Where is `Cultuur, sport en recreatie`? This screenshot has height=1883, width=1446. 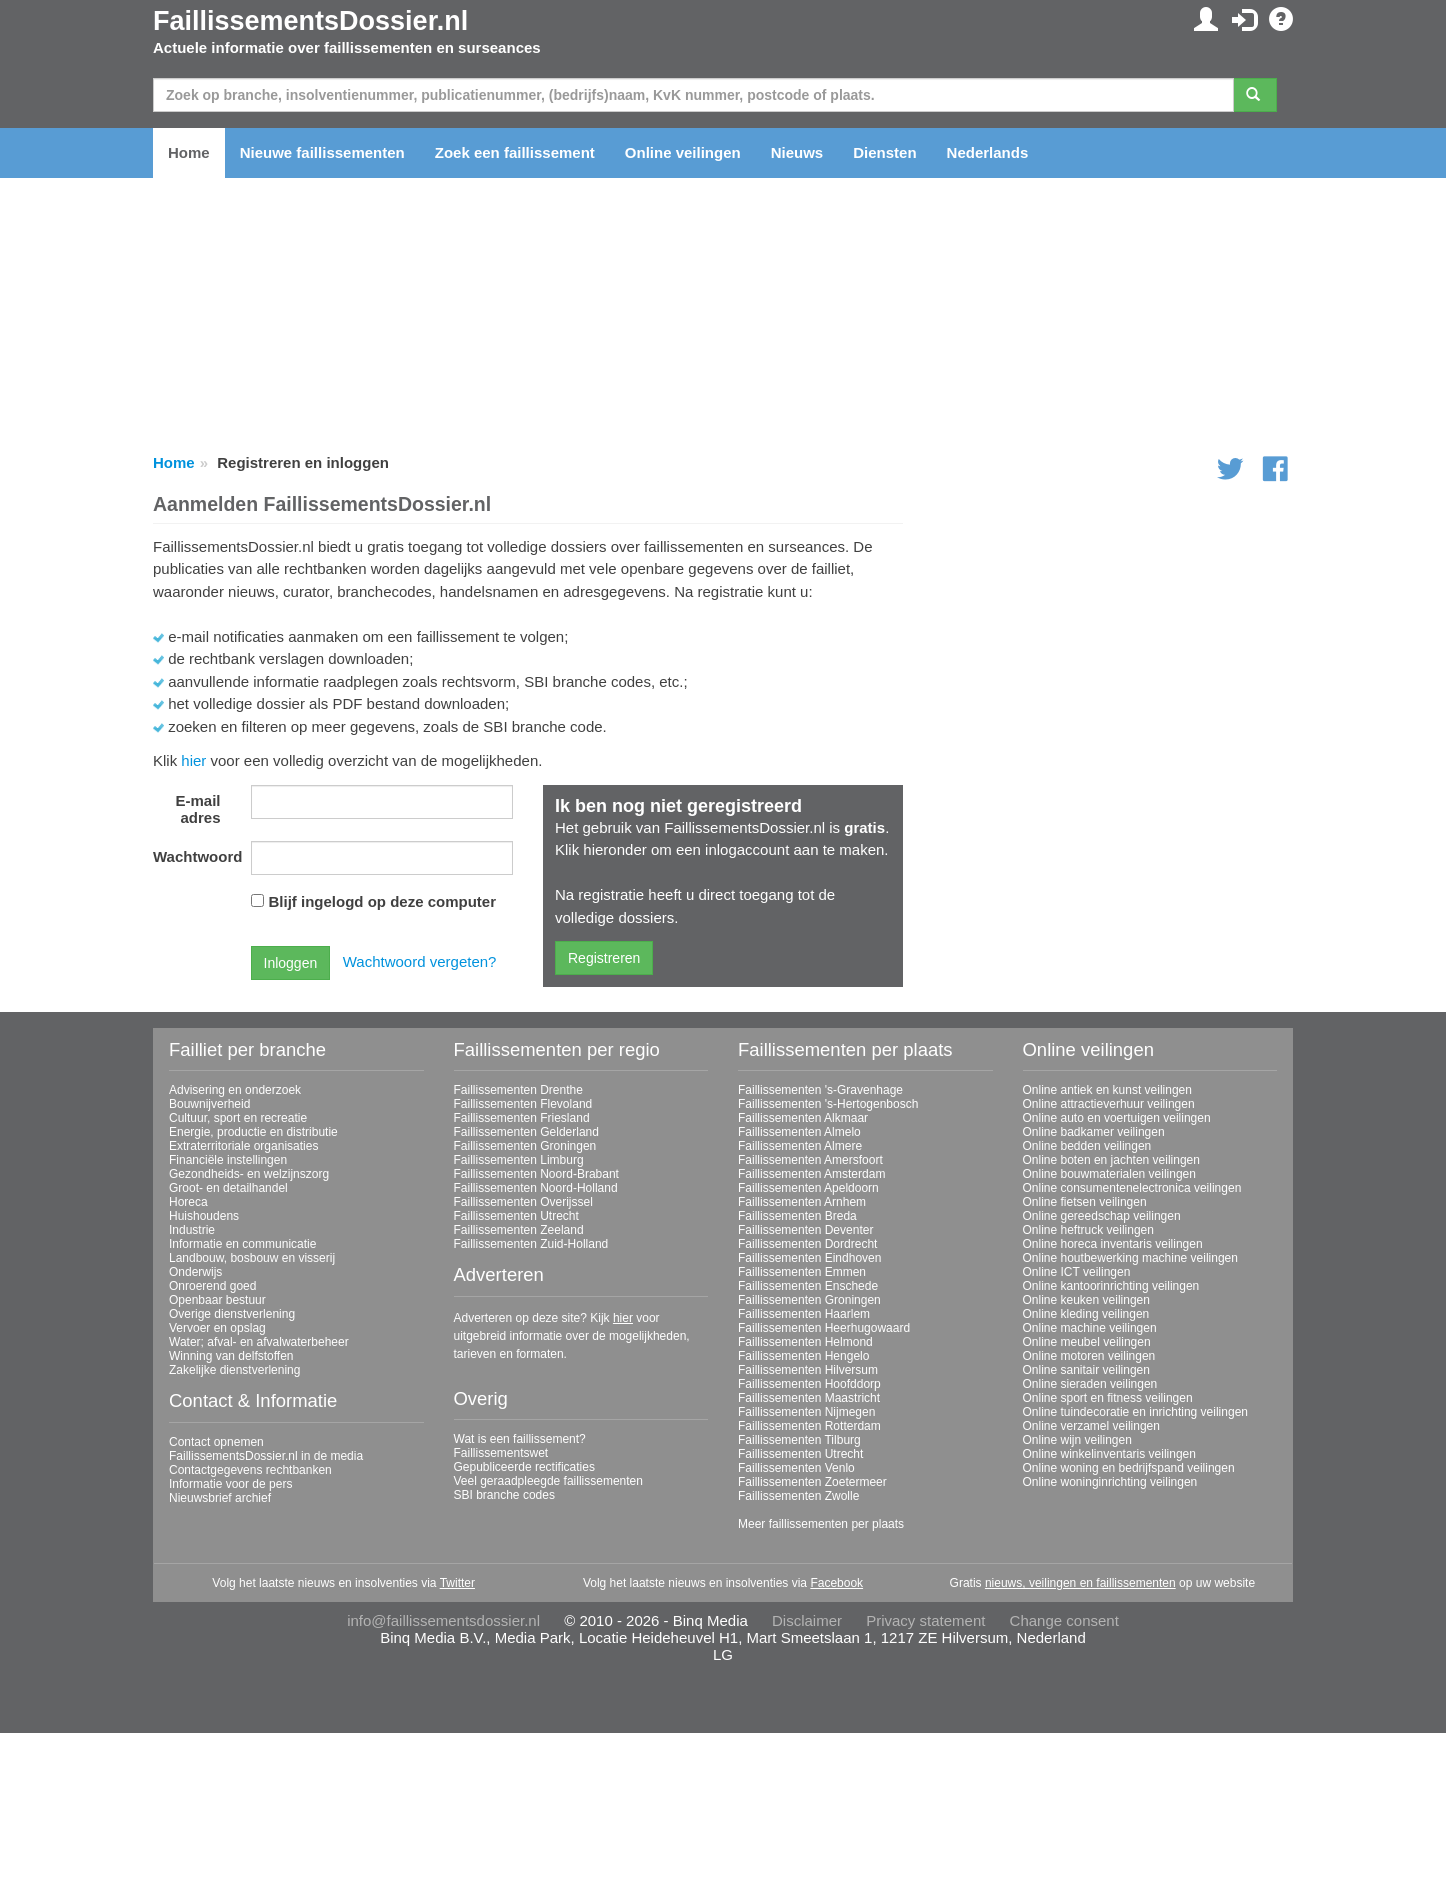
Cultuur, sport en recreatie is located at coordinates (238, 1118).